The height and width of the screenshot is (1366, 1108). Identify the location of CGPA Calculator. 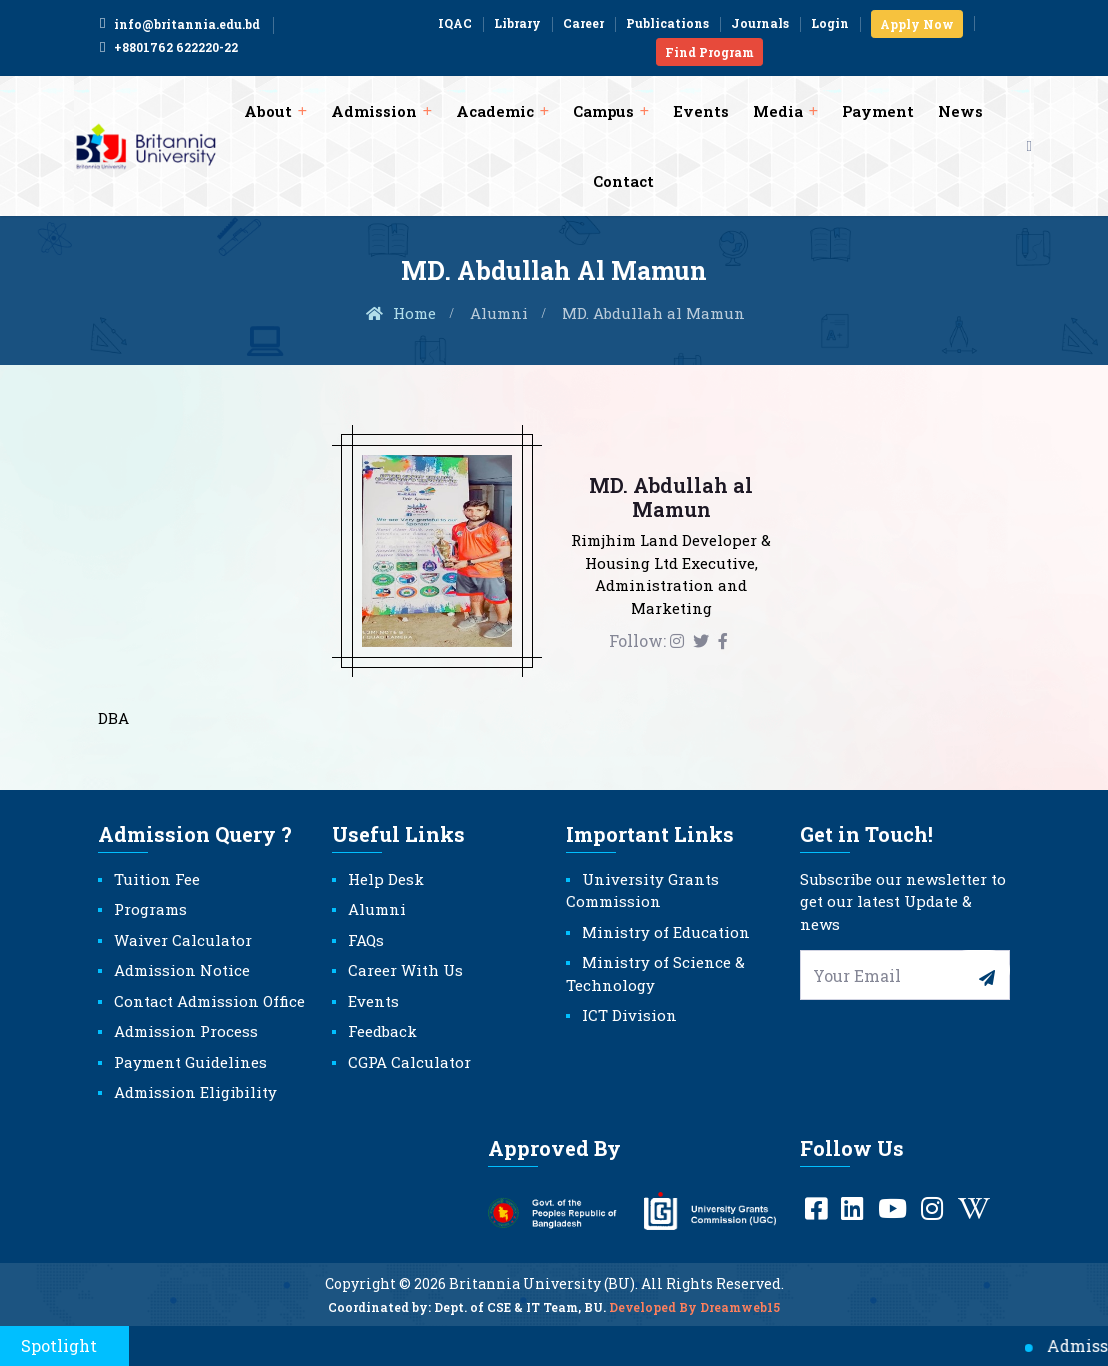
(409, 1062).